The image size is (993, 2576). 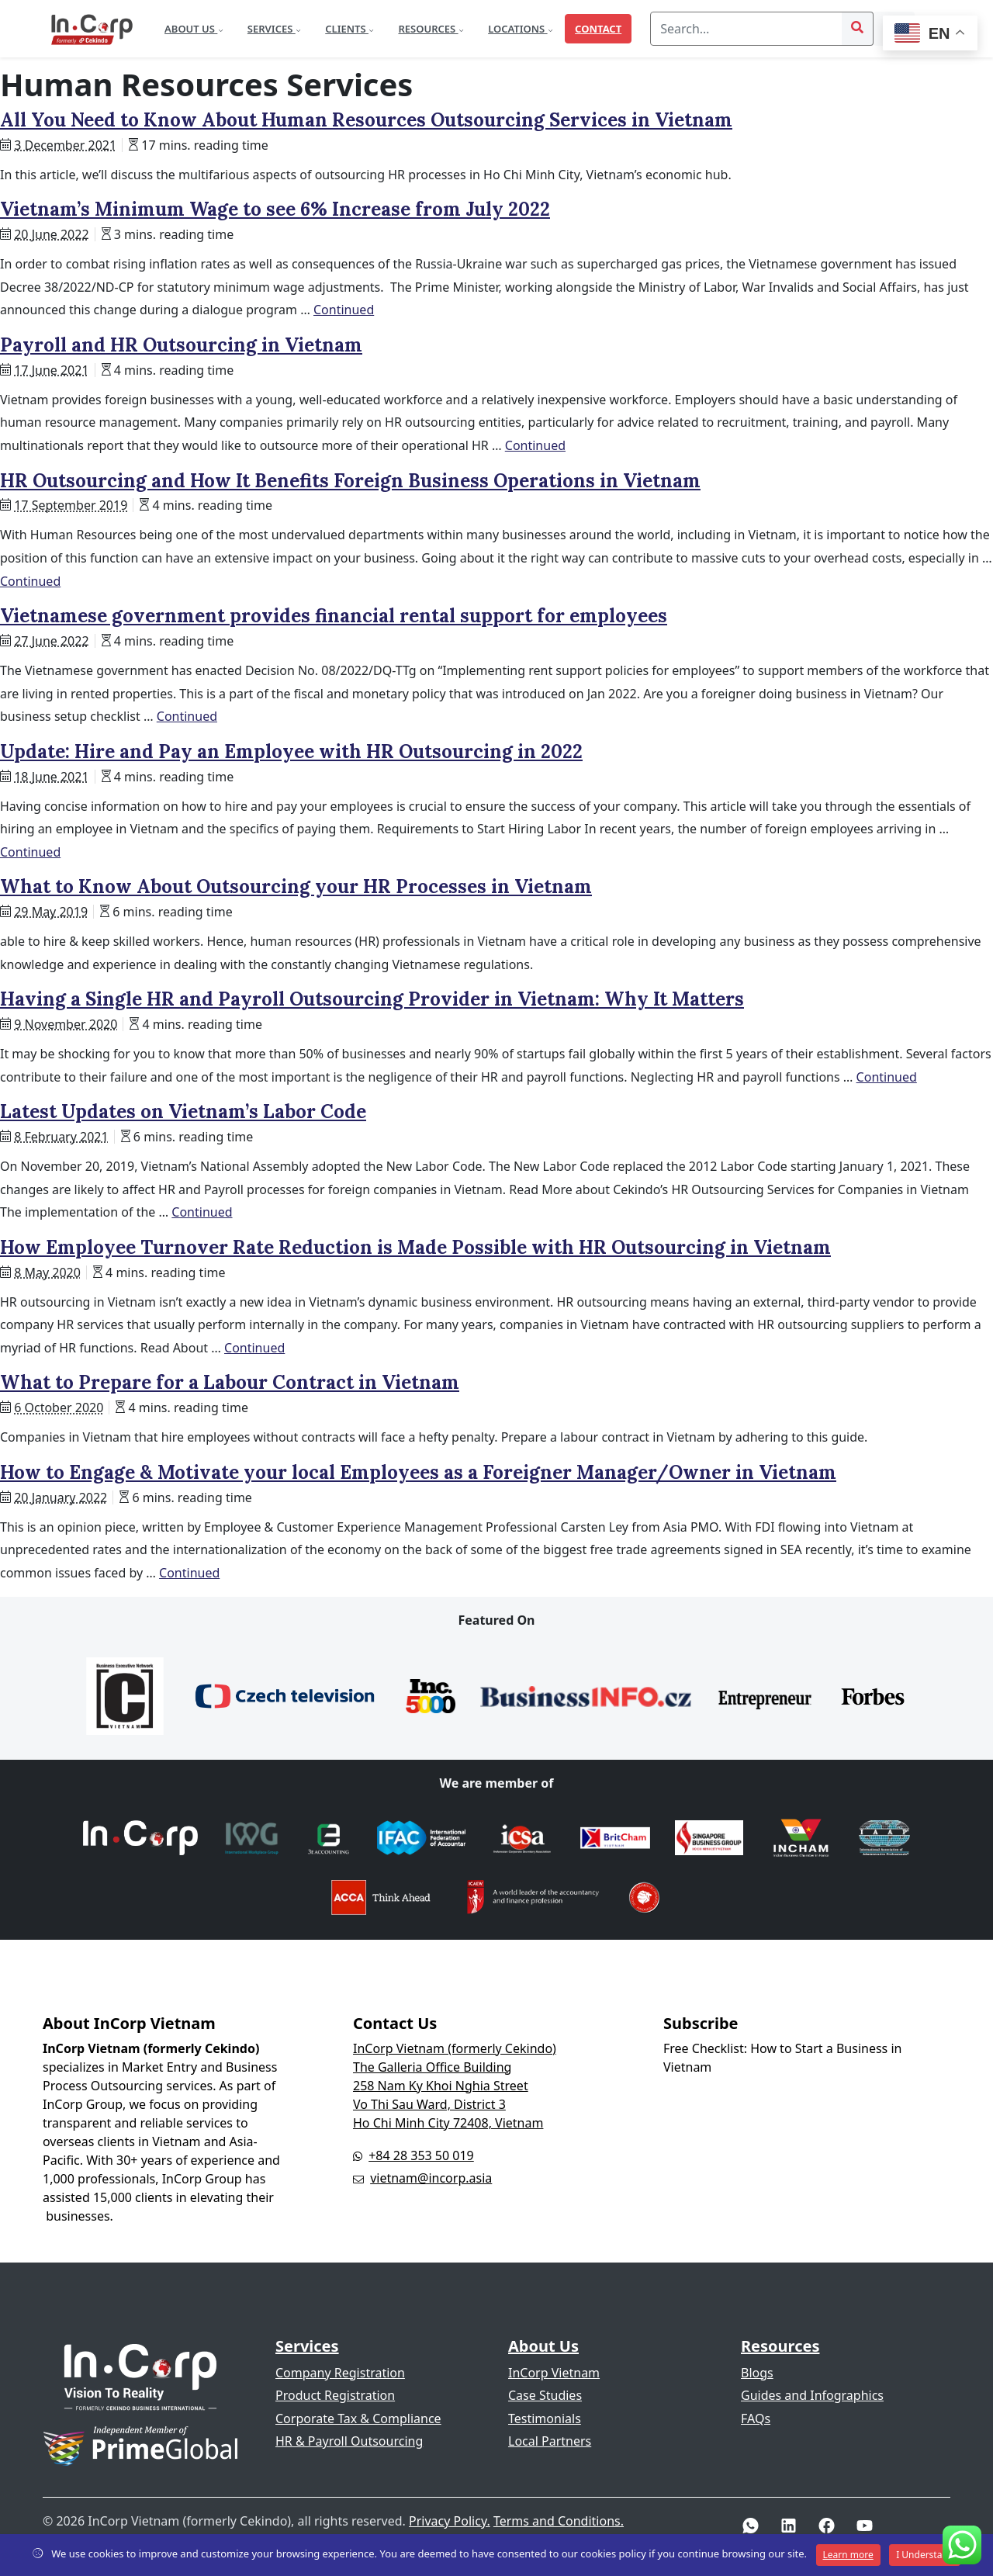 What do you see at coordinates (757, 2372) in the screenshot?
I see `Blogs` at bounding box center [757, 2372].